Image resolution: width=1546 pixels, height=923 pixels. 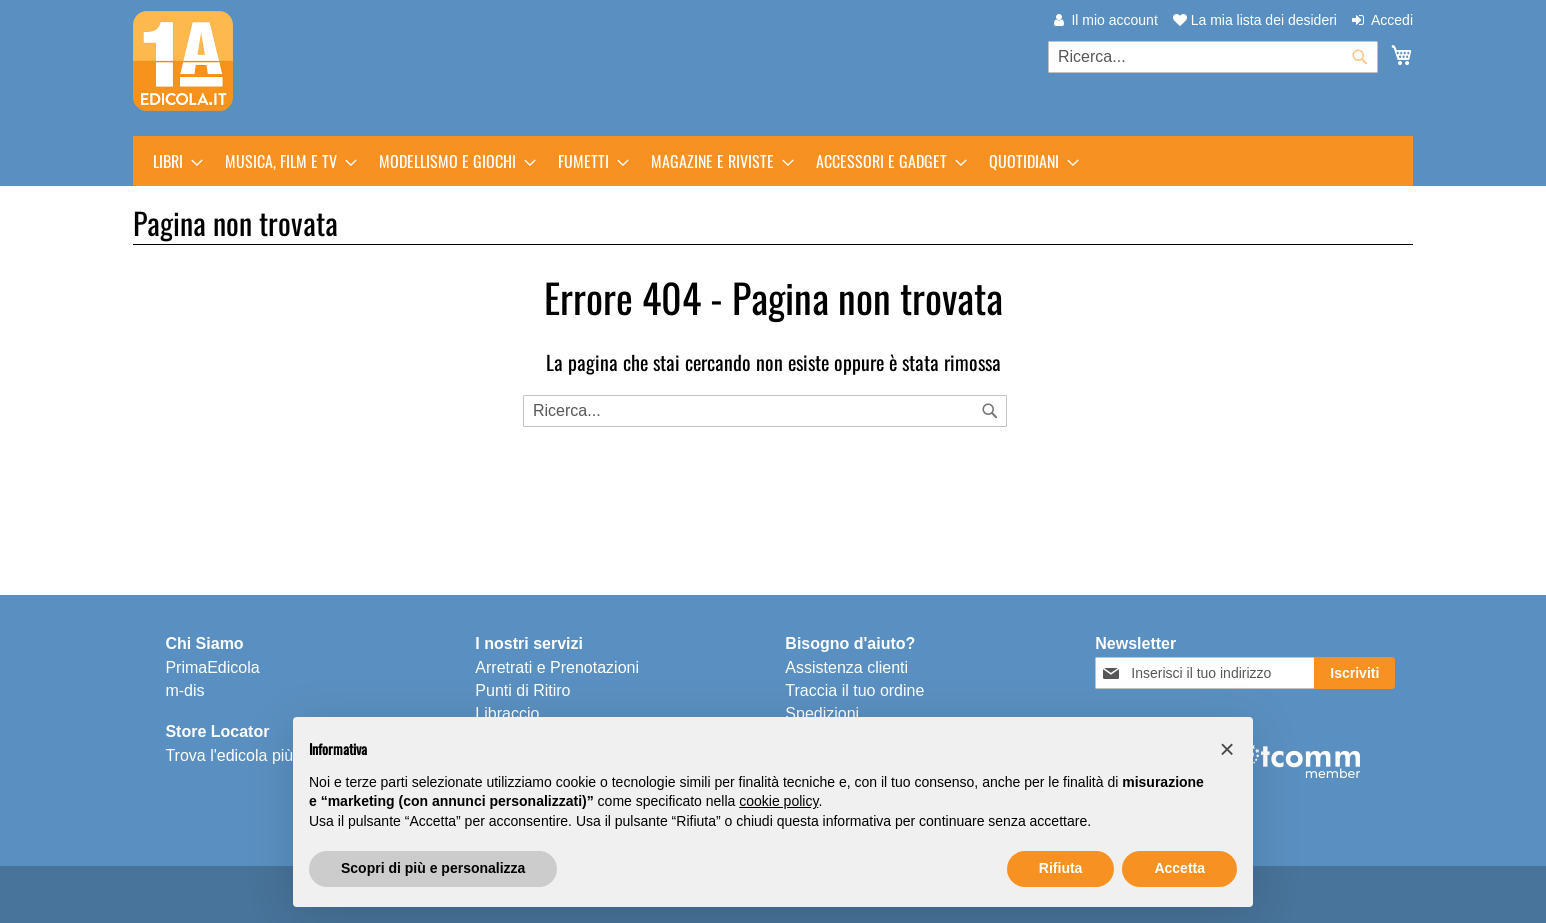 I want to click on Il mio account, so click(x=1114, y=20).